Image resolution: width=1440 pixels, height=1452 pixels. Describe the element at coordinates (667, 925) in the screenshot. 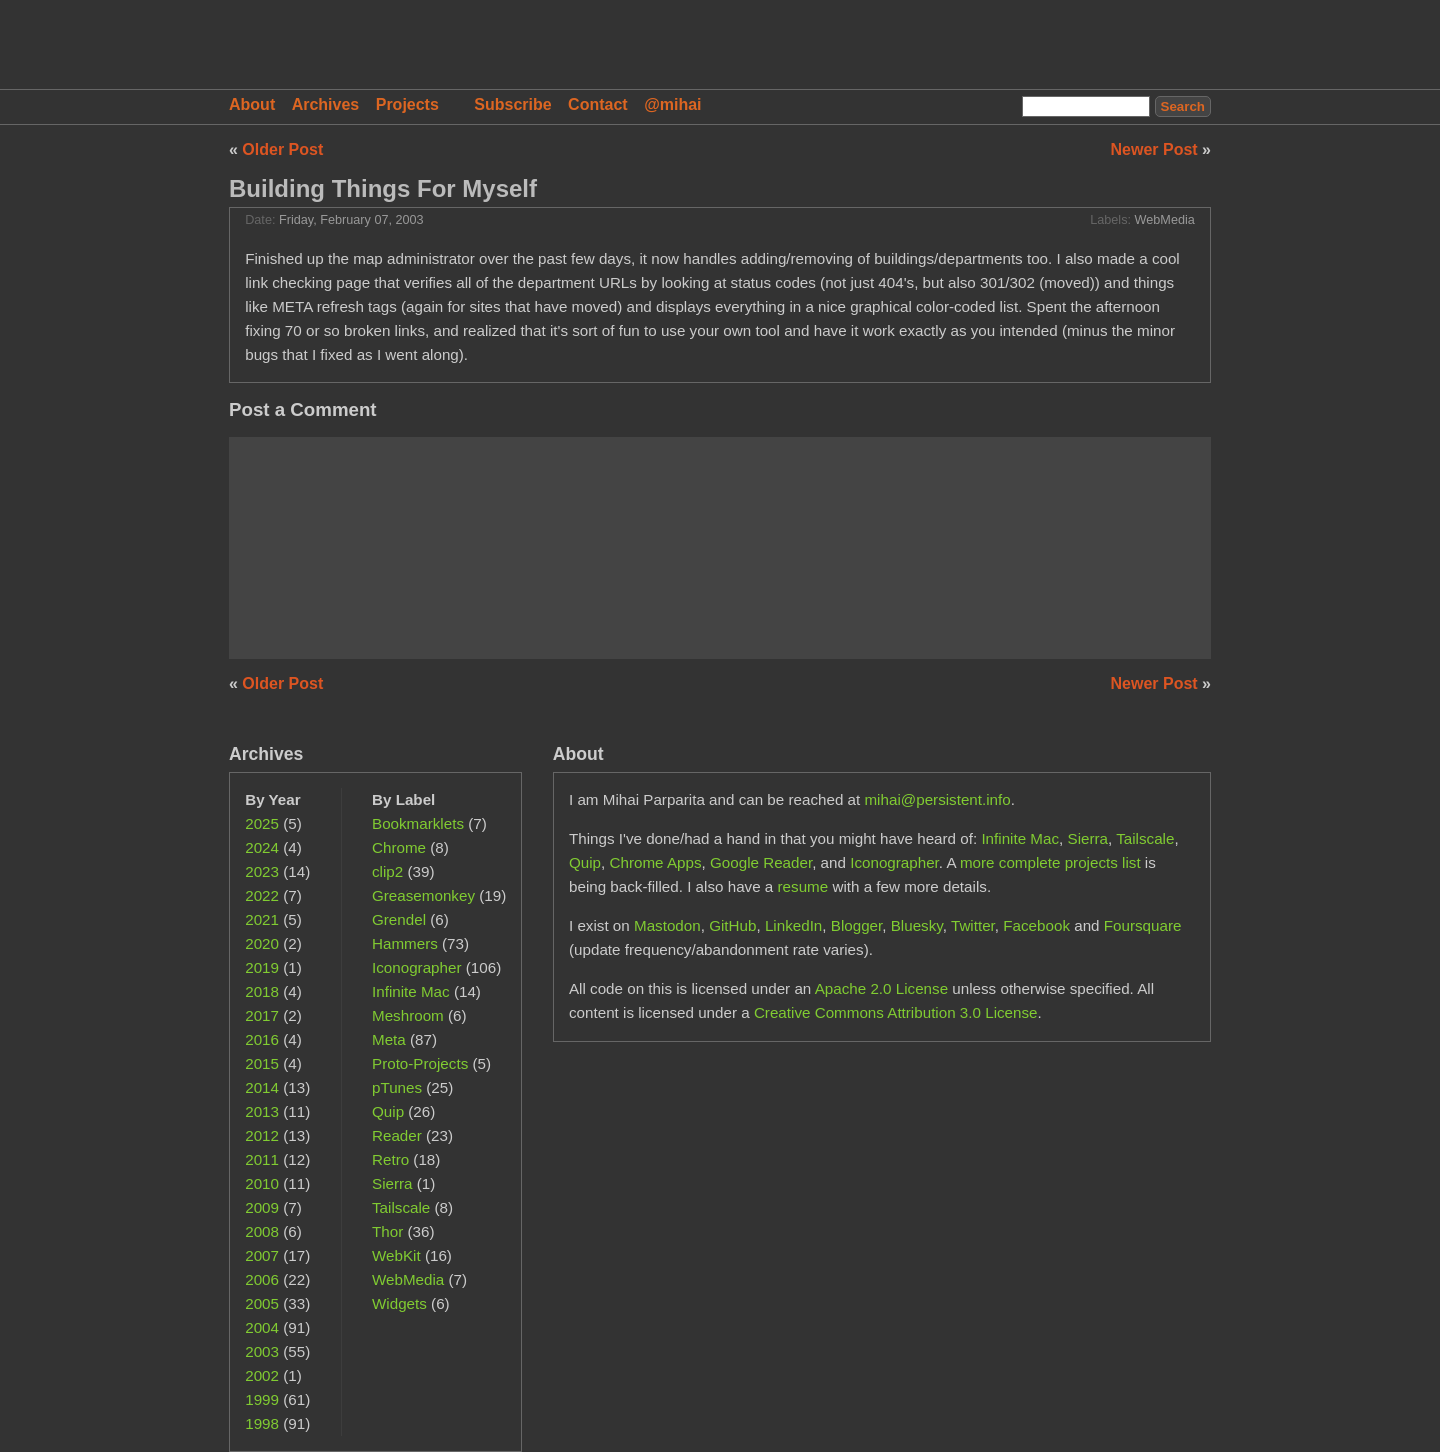

I see `Mastodon` at that location.